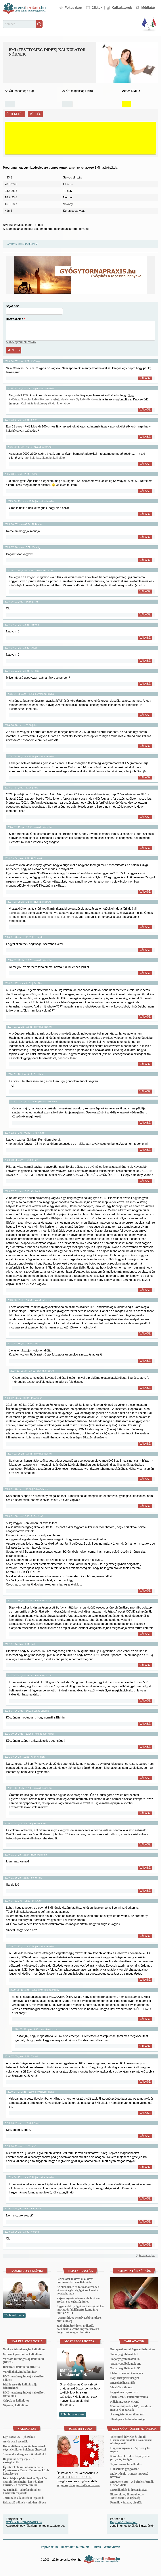 Image resolution: width=161 pixels, height=2576 pixels. Describe the element at coordinates (131, 2440) in the screenshot. I see `Téltemető, hóvirág és társaik – Hasznos tudnivalók a koratavaszi növényekről` at that location.